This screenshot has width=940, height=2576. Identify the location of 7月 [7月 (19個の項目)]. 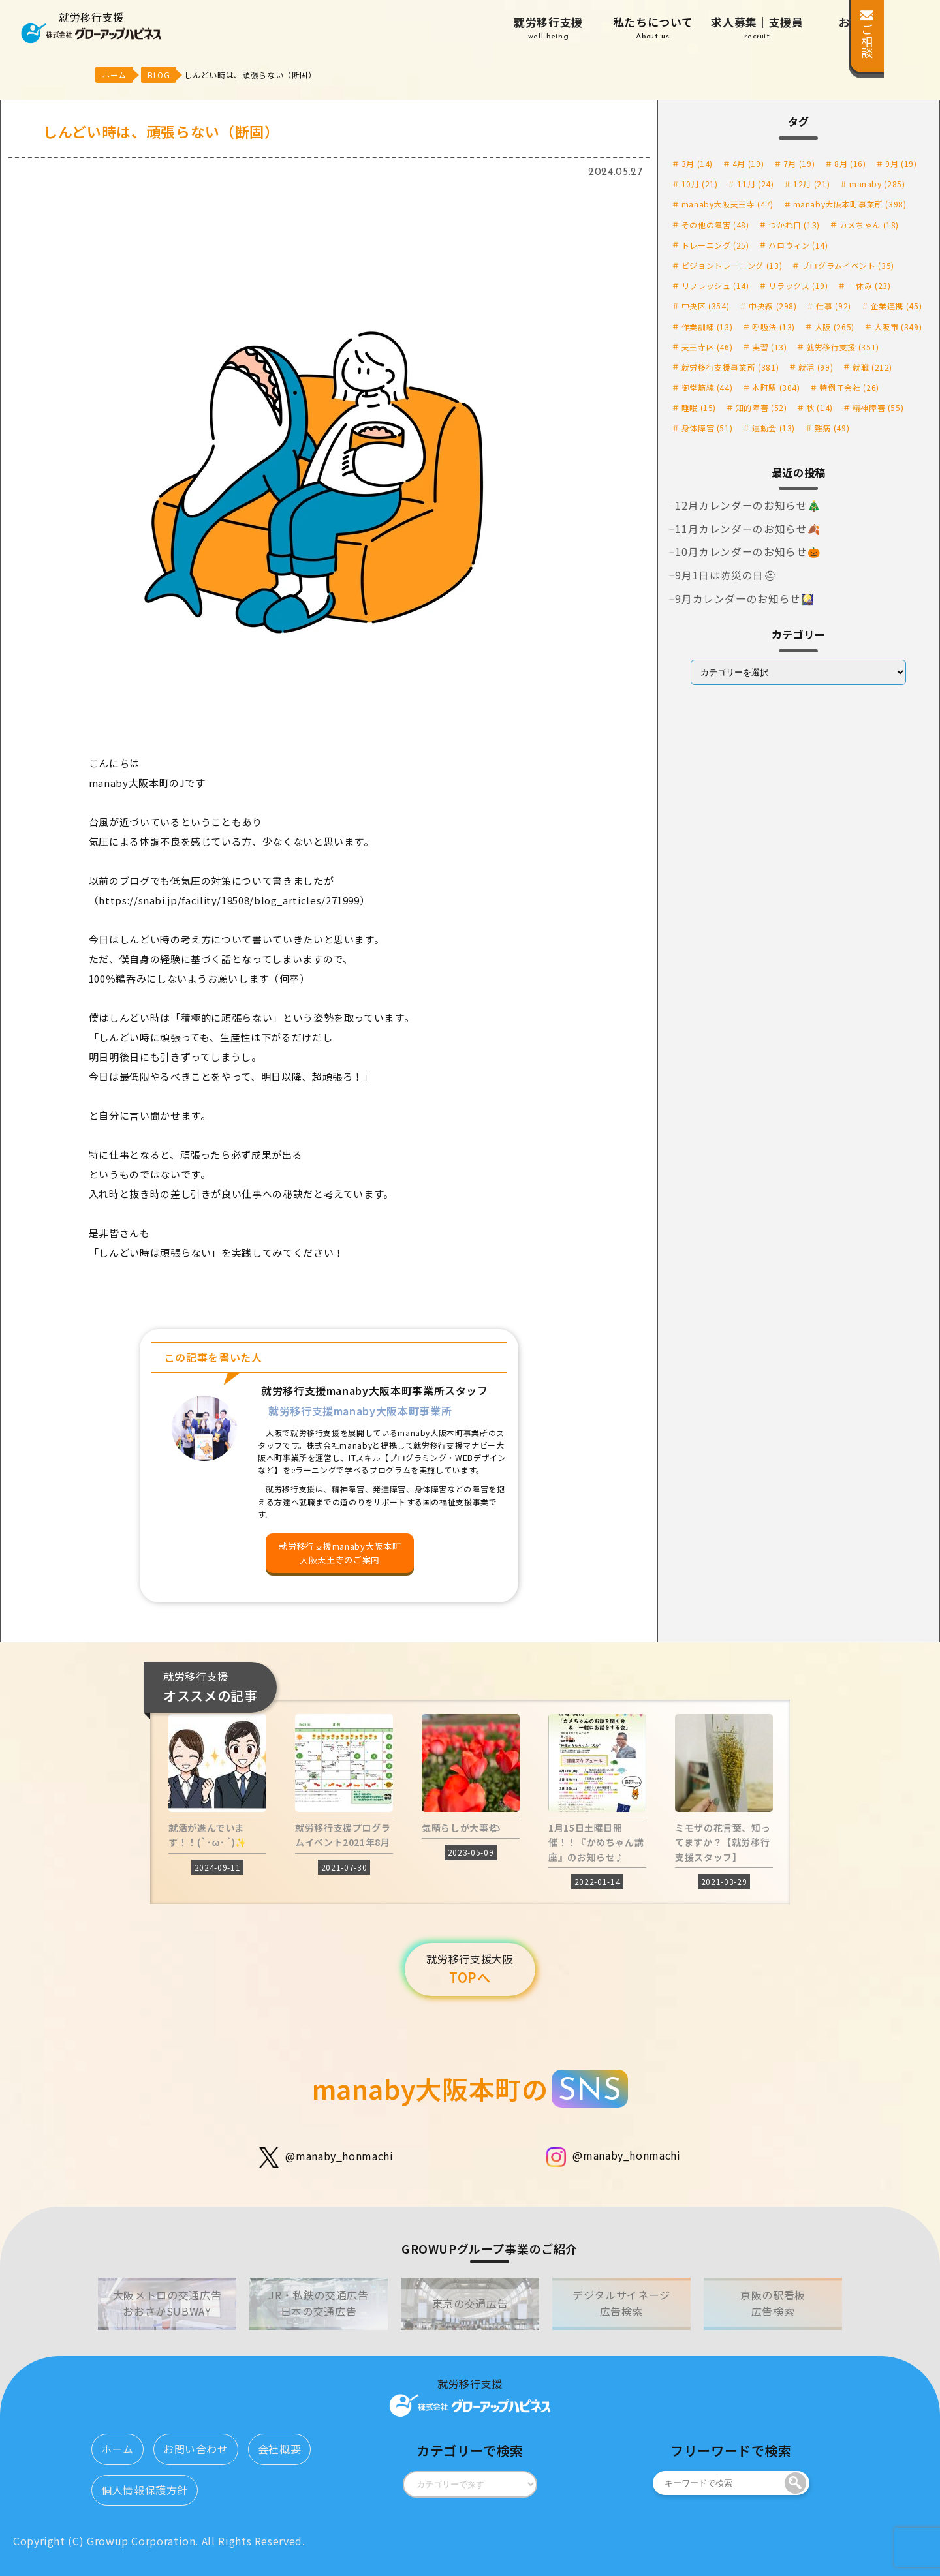
(799, 163).